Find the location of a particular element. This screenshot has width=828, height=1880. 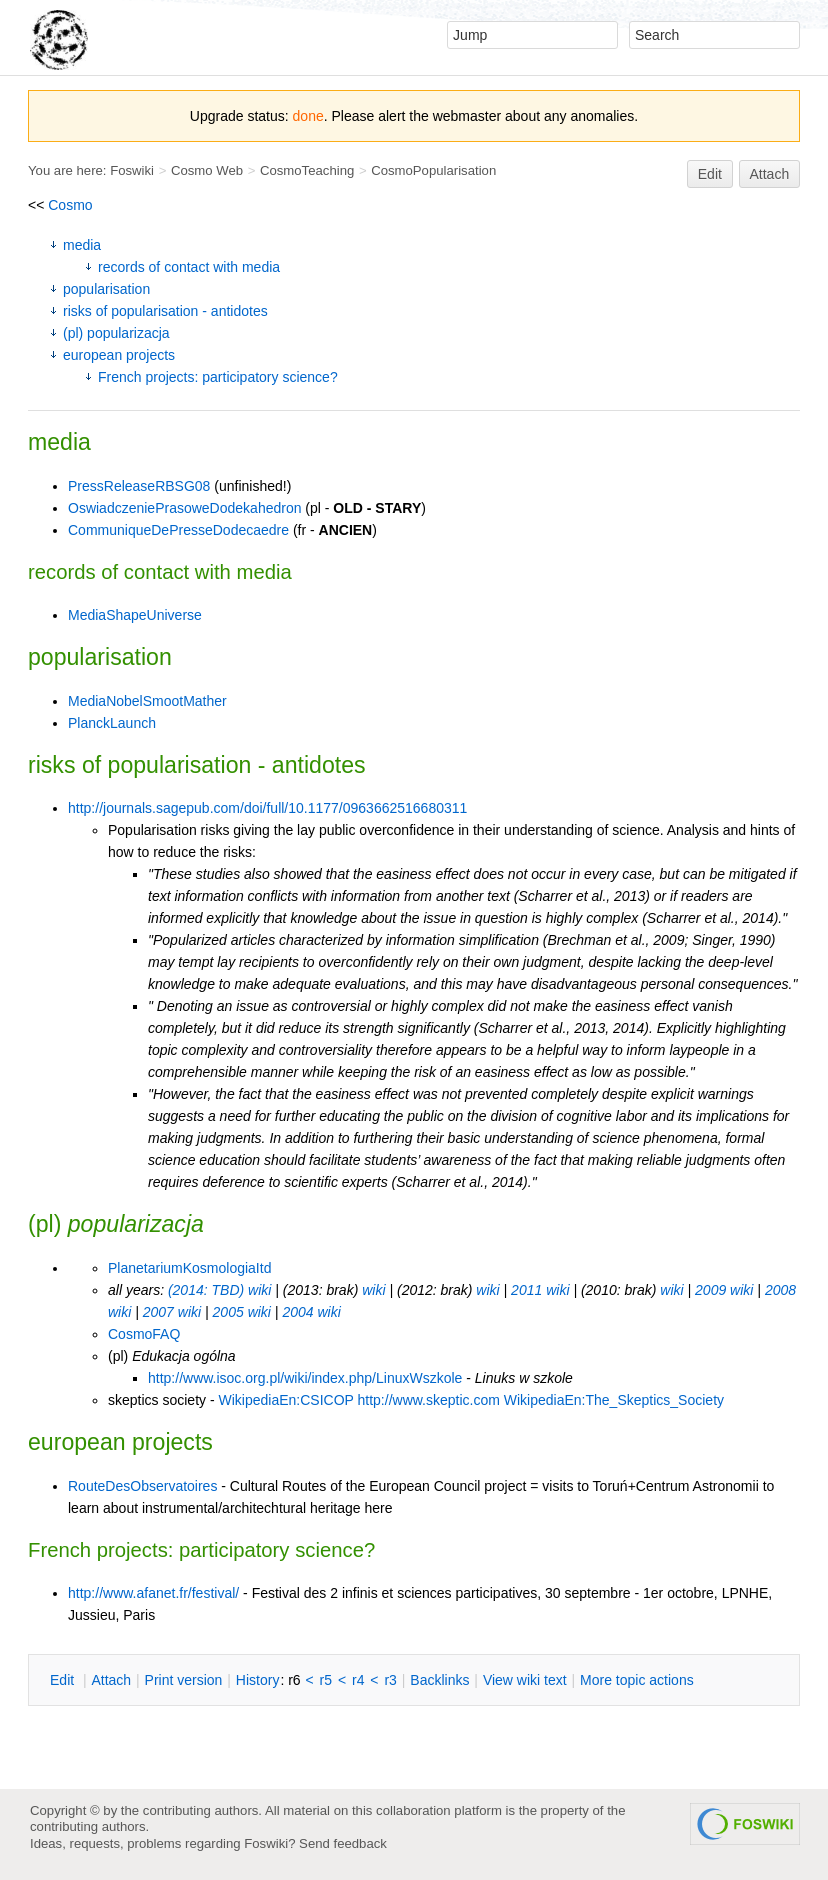

european projects is located at coordinates (119, 355).